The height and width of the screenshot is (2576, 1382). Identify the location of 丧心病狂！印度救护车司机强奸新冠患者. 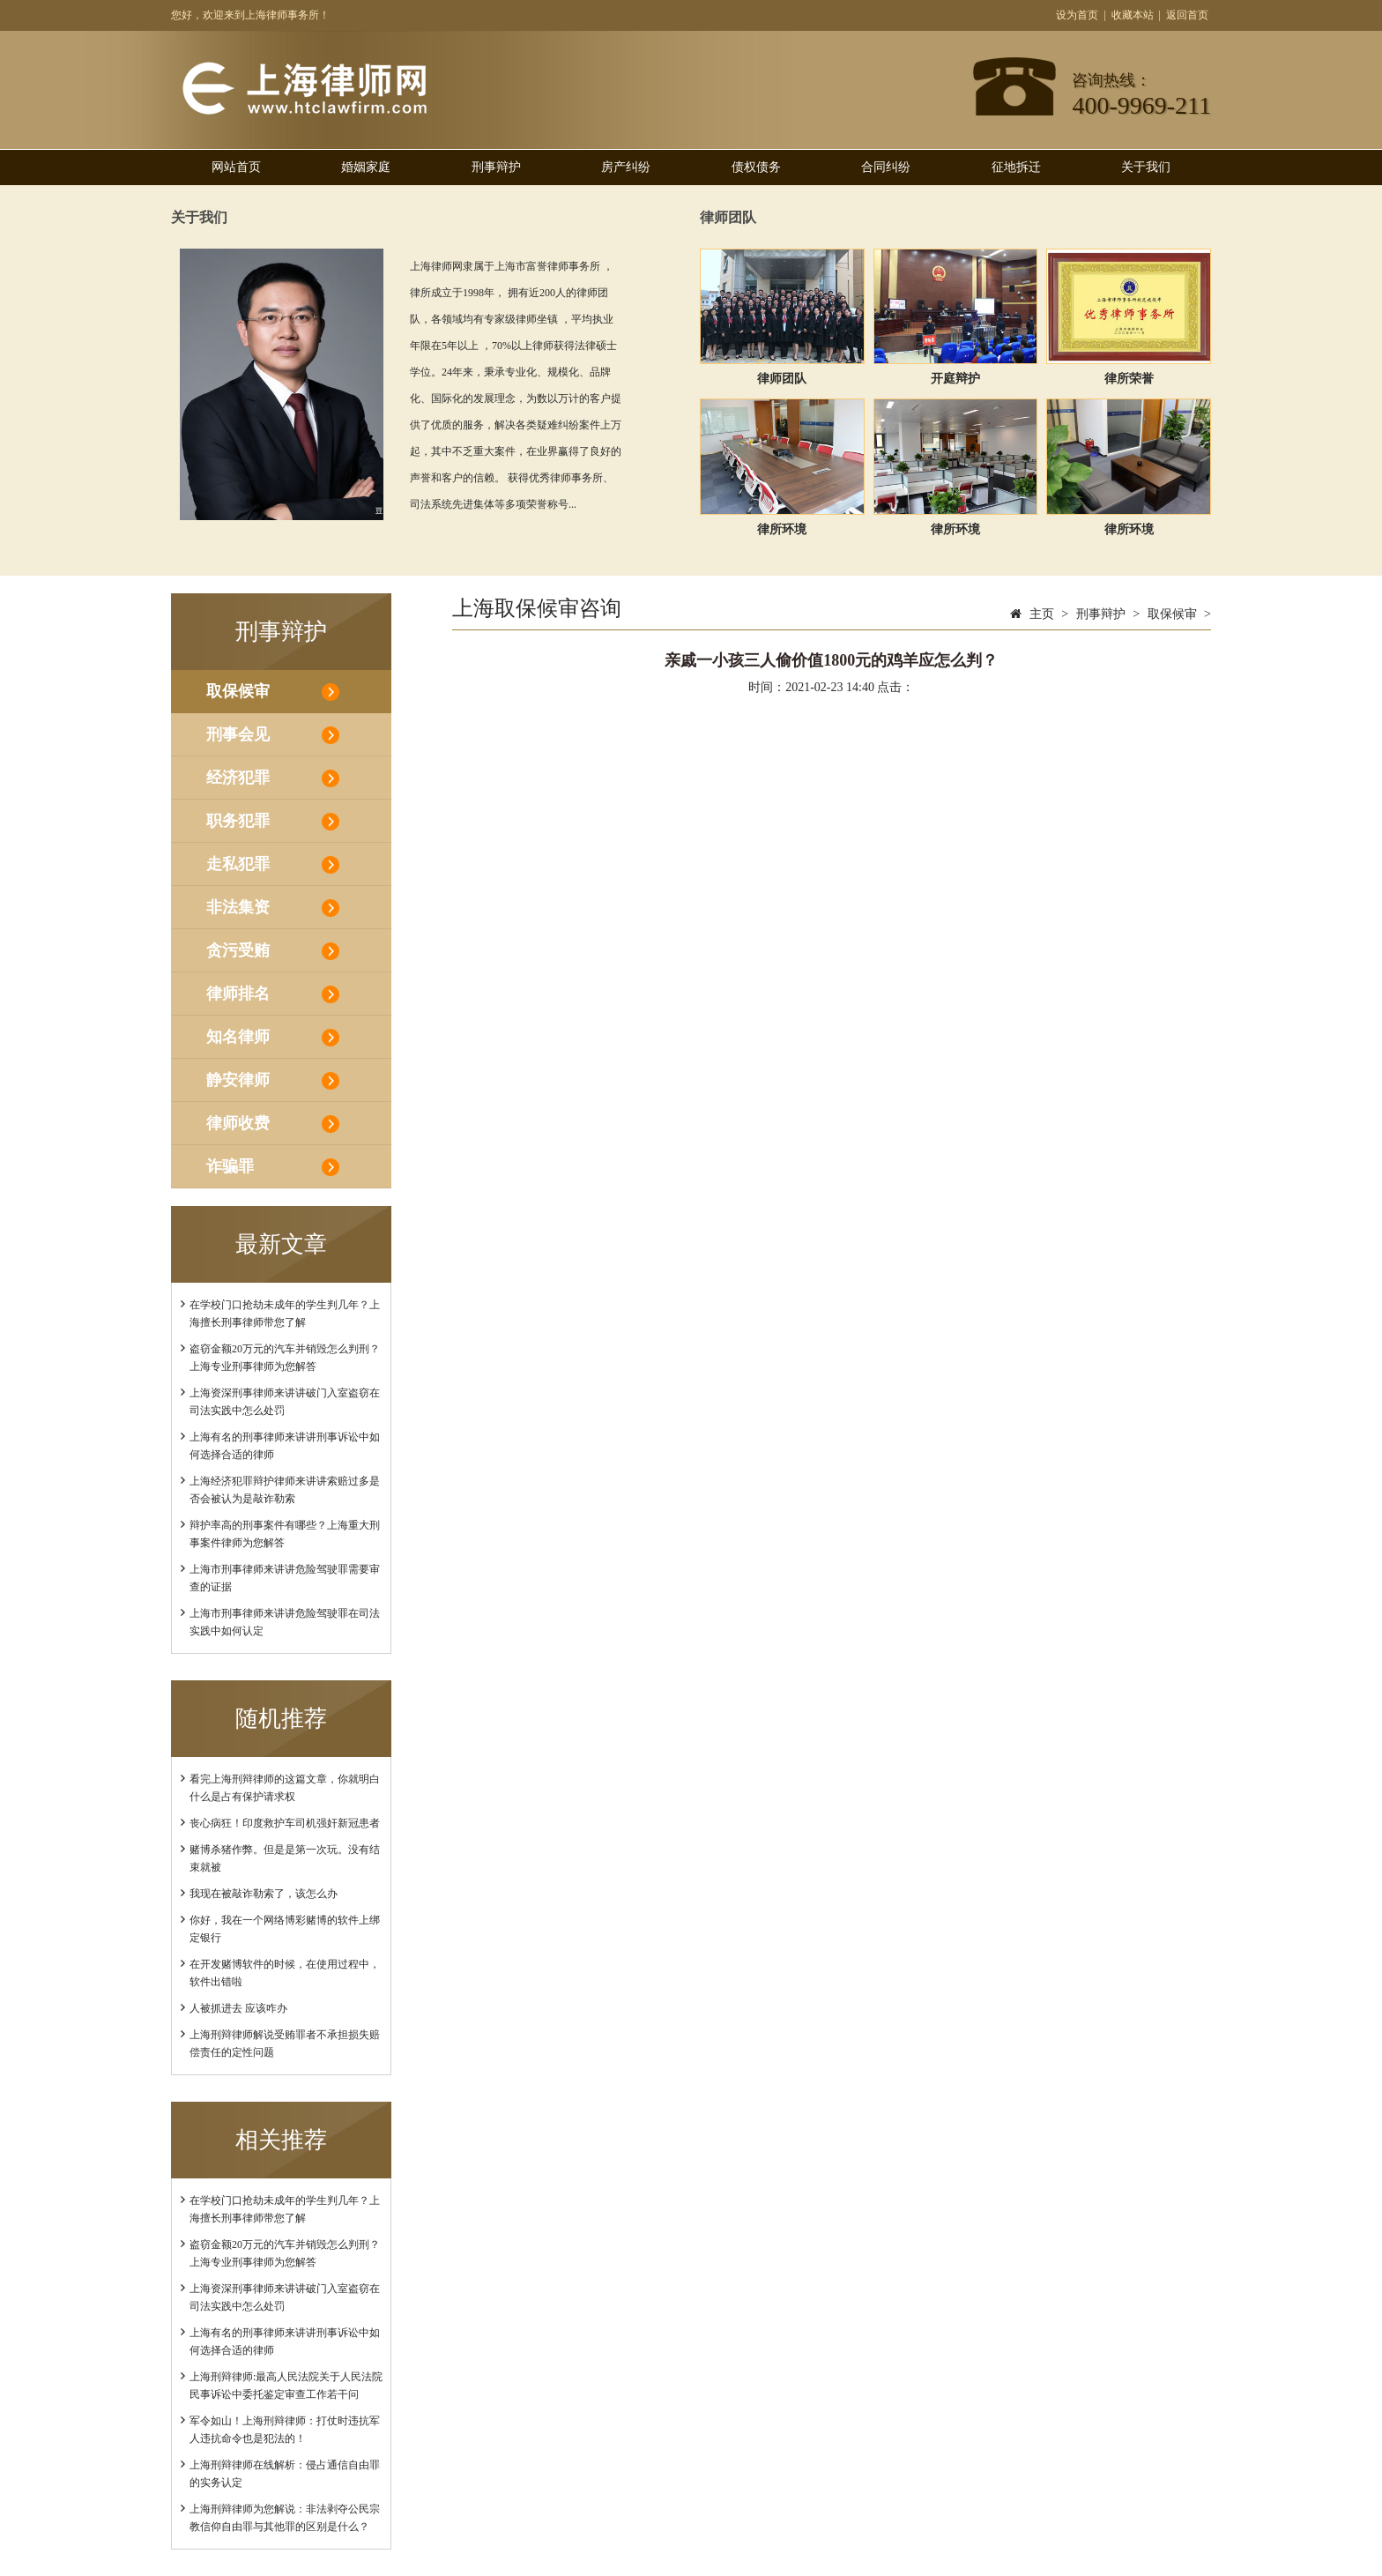
(284, 1823).